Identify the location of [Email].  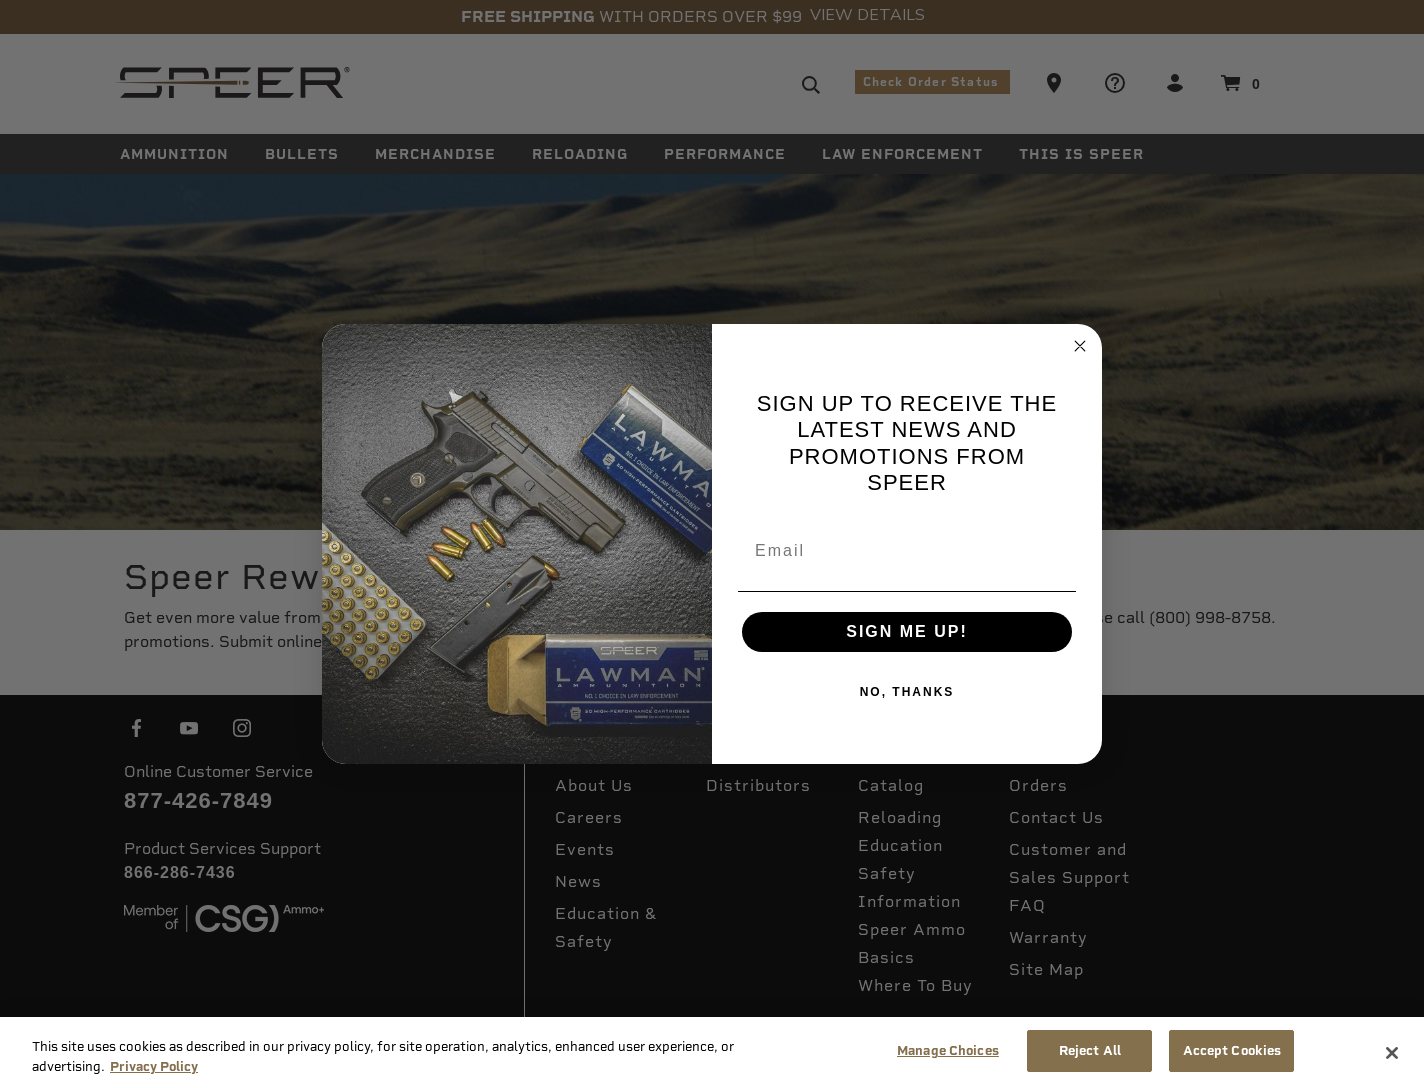
(907, 551).